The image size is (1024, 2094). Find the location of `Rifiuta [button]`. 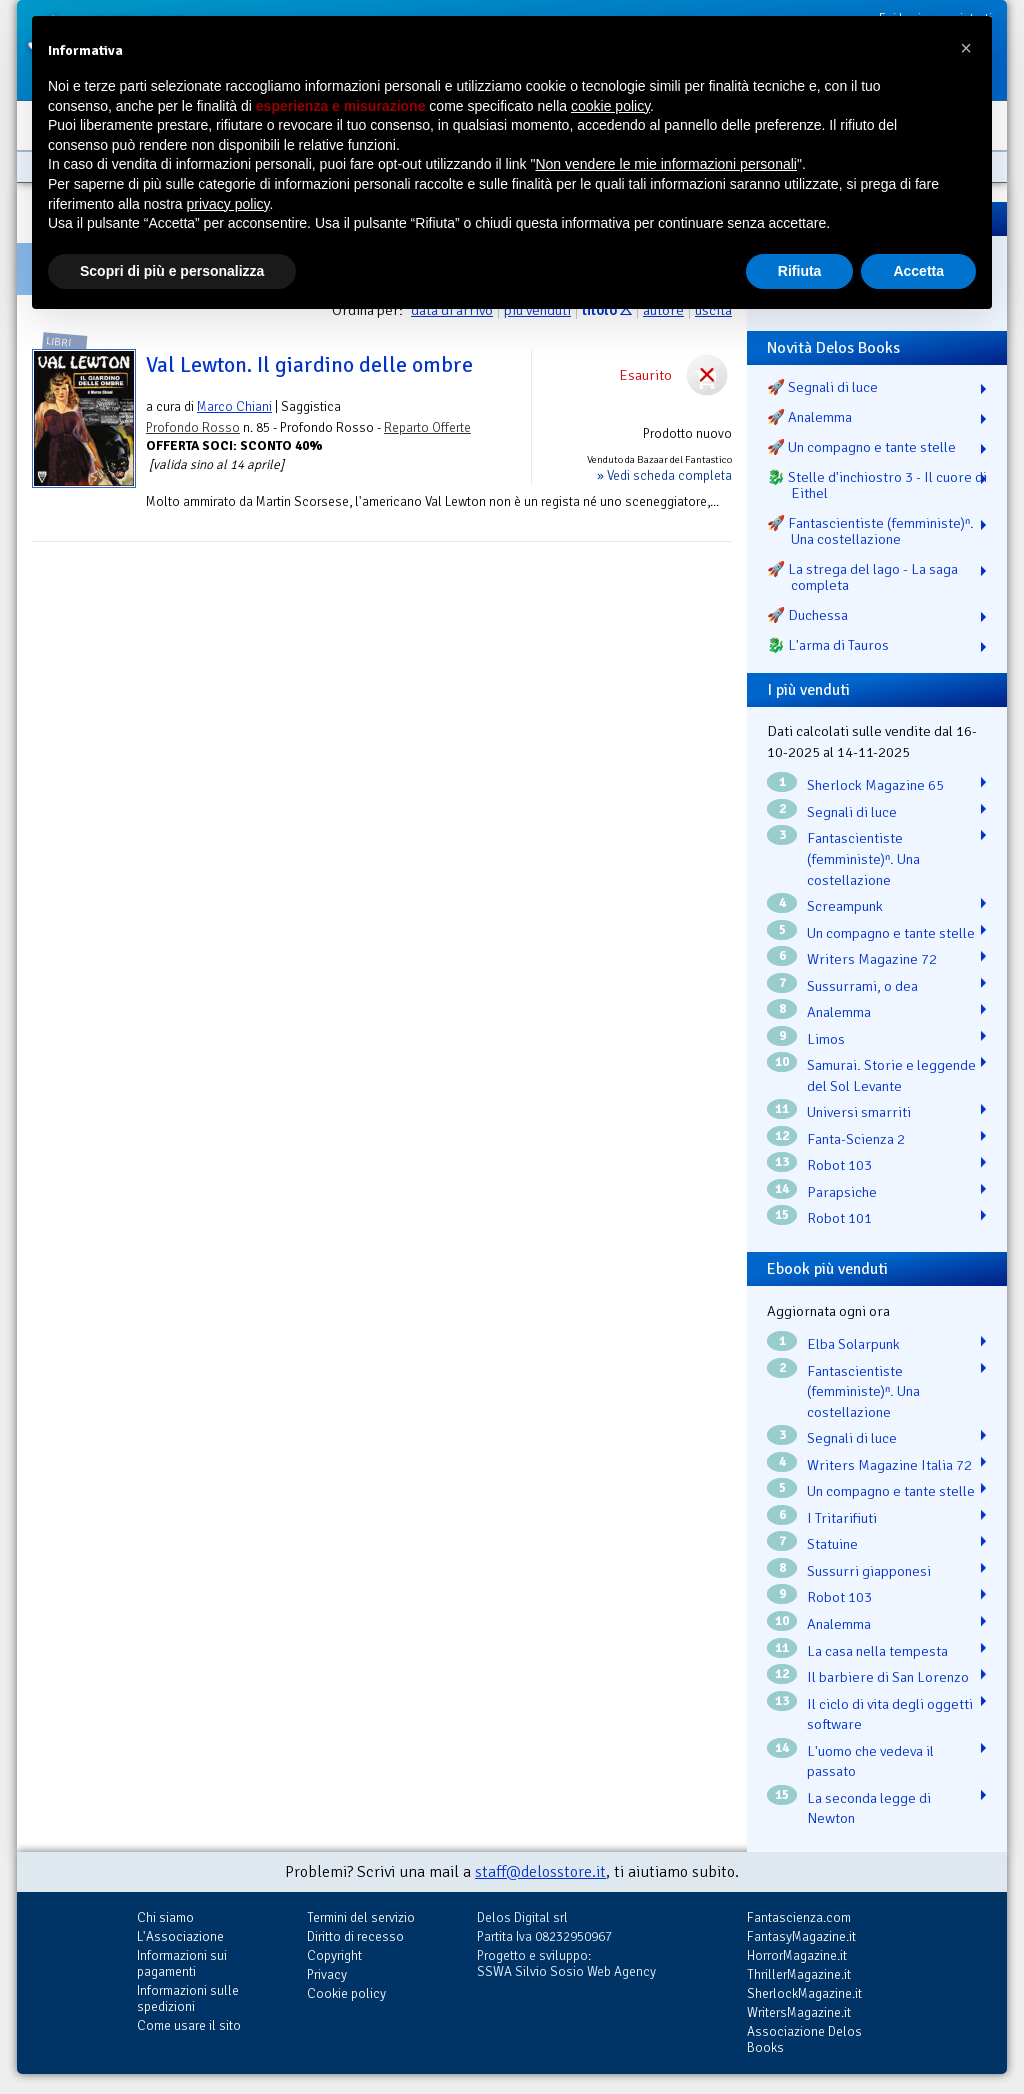

Rifiuta [button] is located at coordinates (800, 271).